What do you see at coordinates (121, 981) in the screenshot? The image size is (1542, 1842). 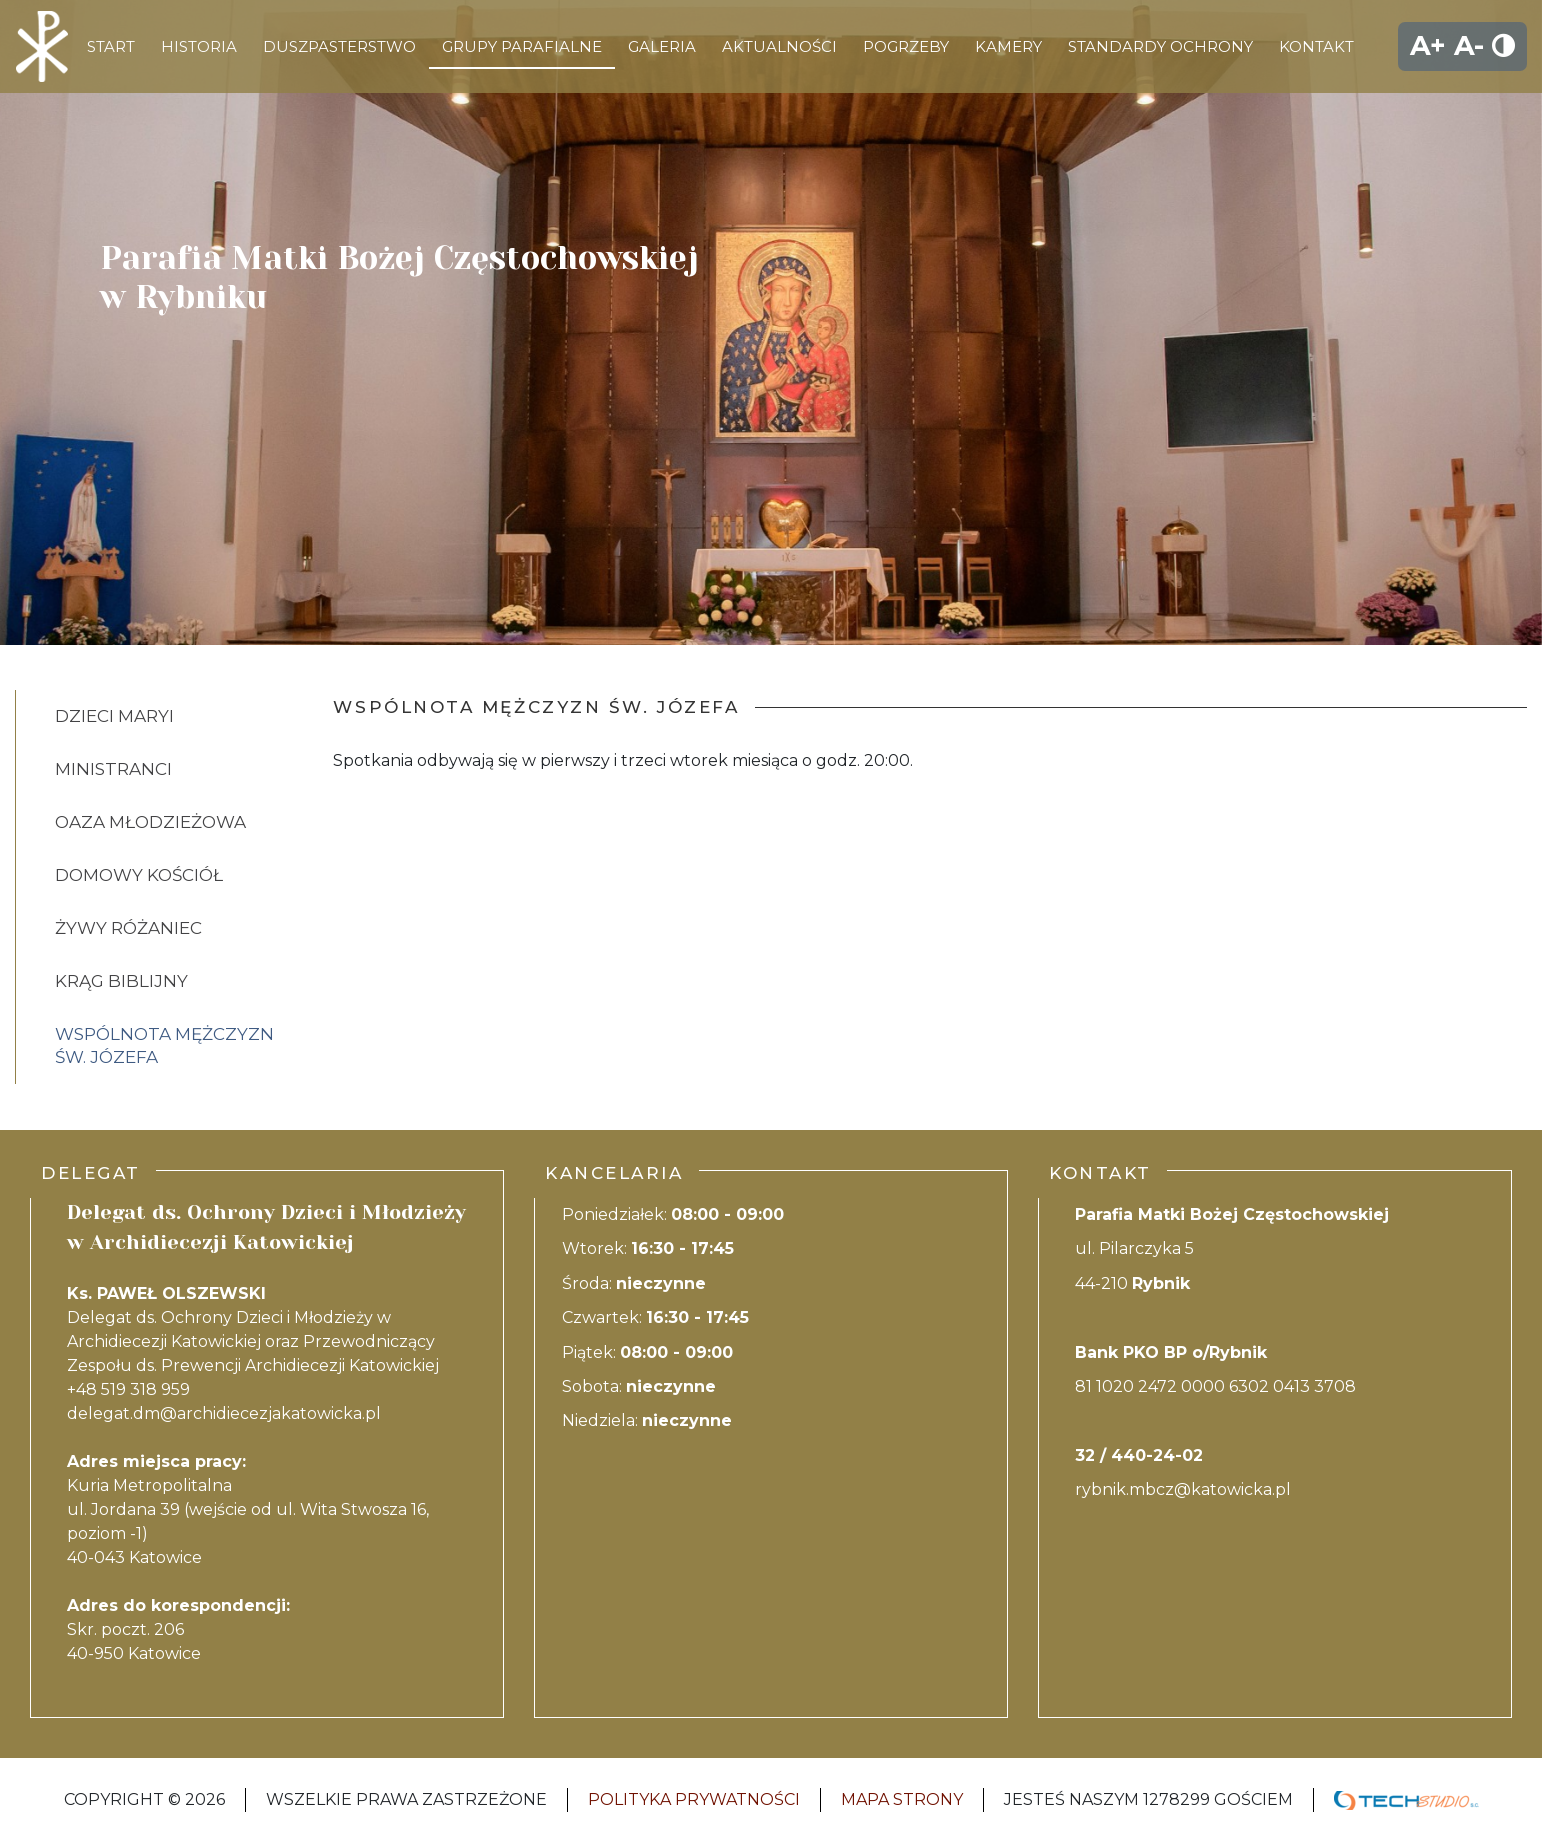 I see `Krąg biblijny` at bounding box center [121, 981].